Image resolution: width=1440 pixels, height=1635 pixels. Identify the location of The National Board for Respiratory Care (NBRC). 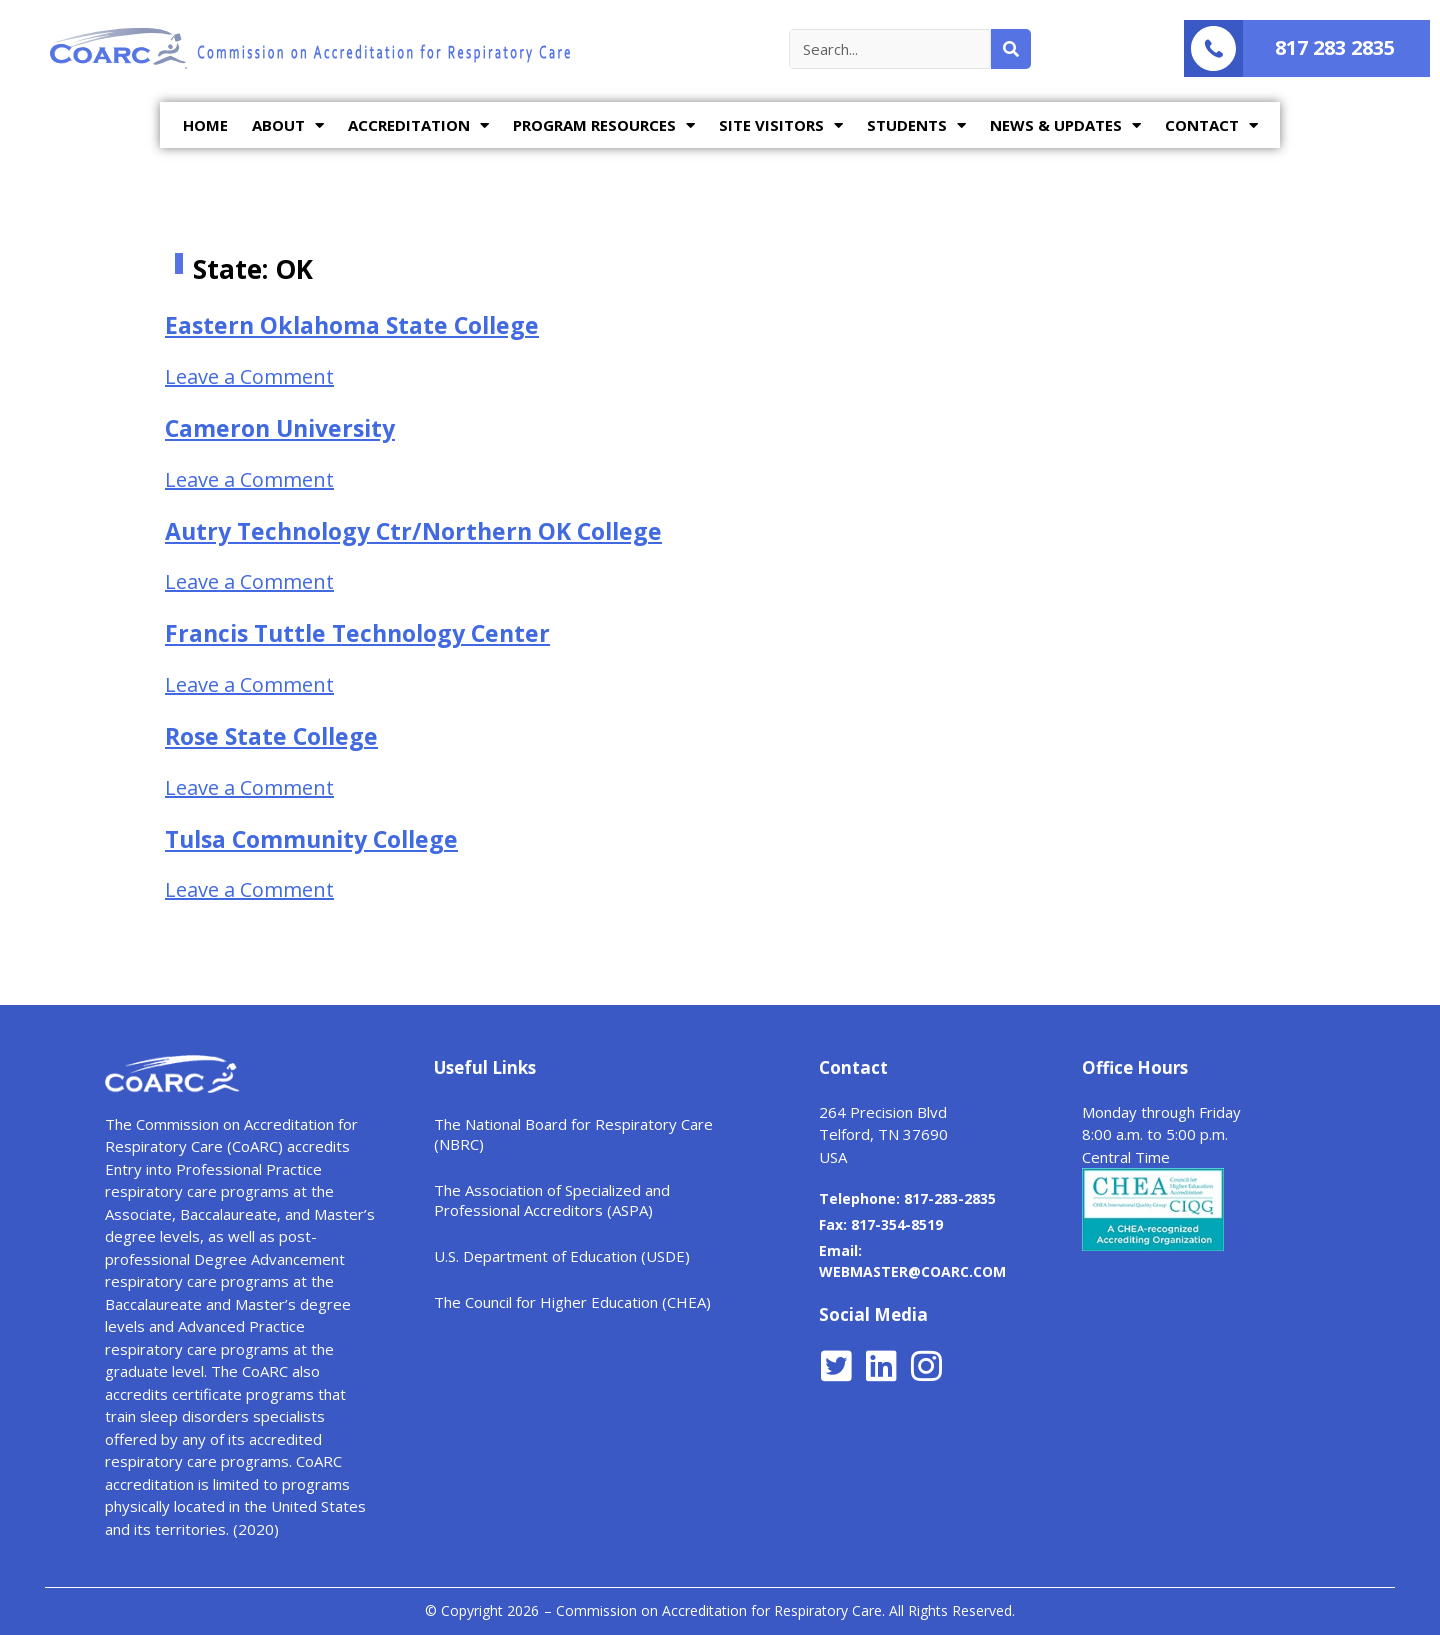
(573, 1134).